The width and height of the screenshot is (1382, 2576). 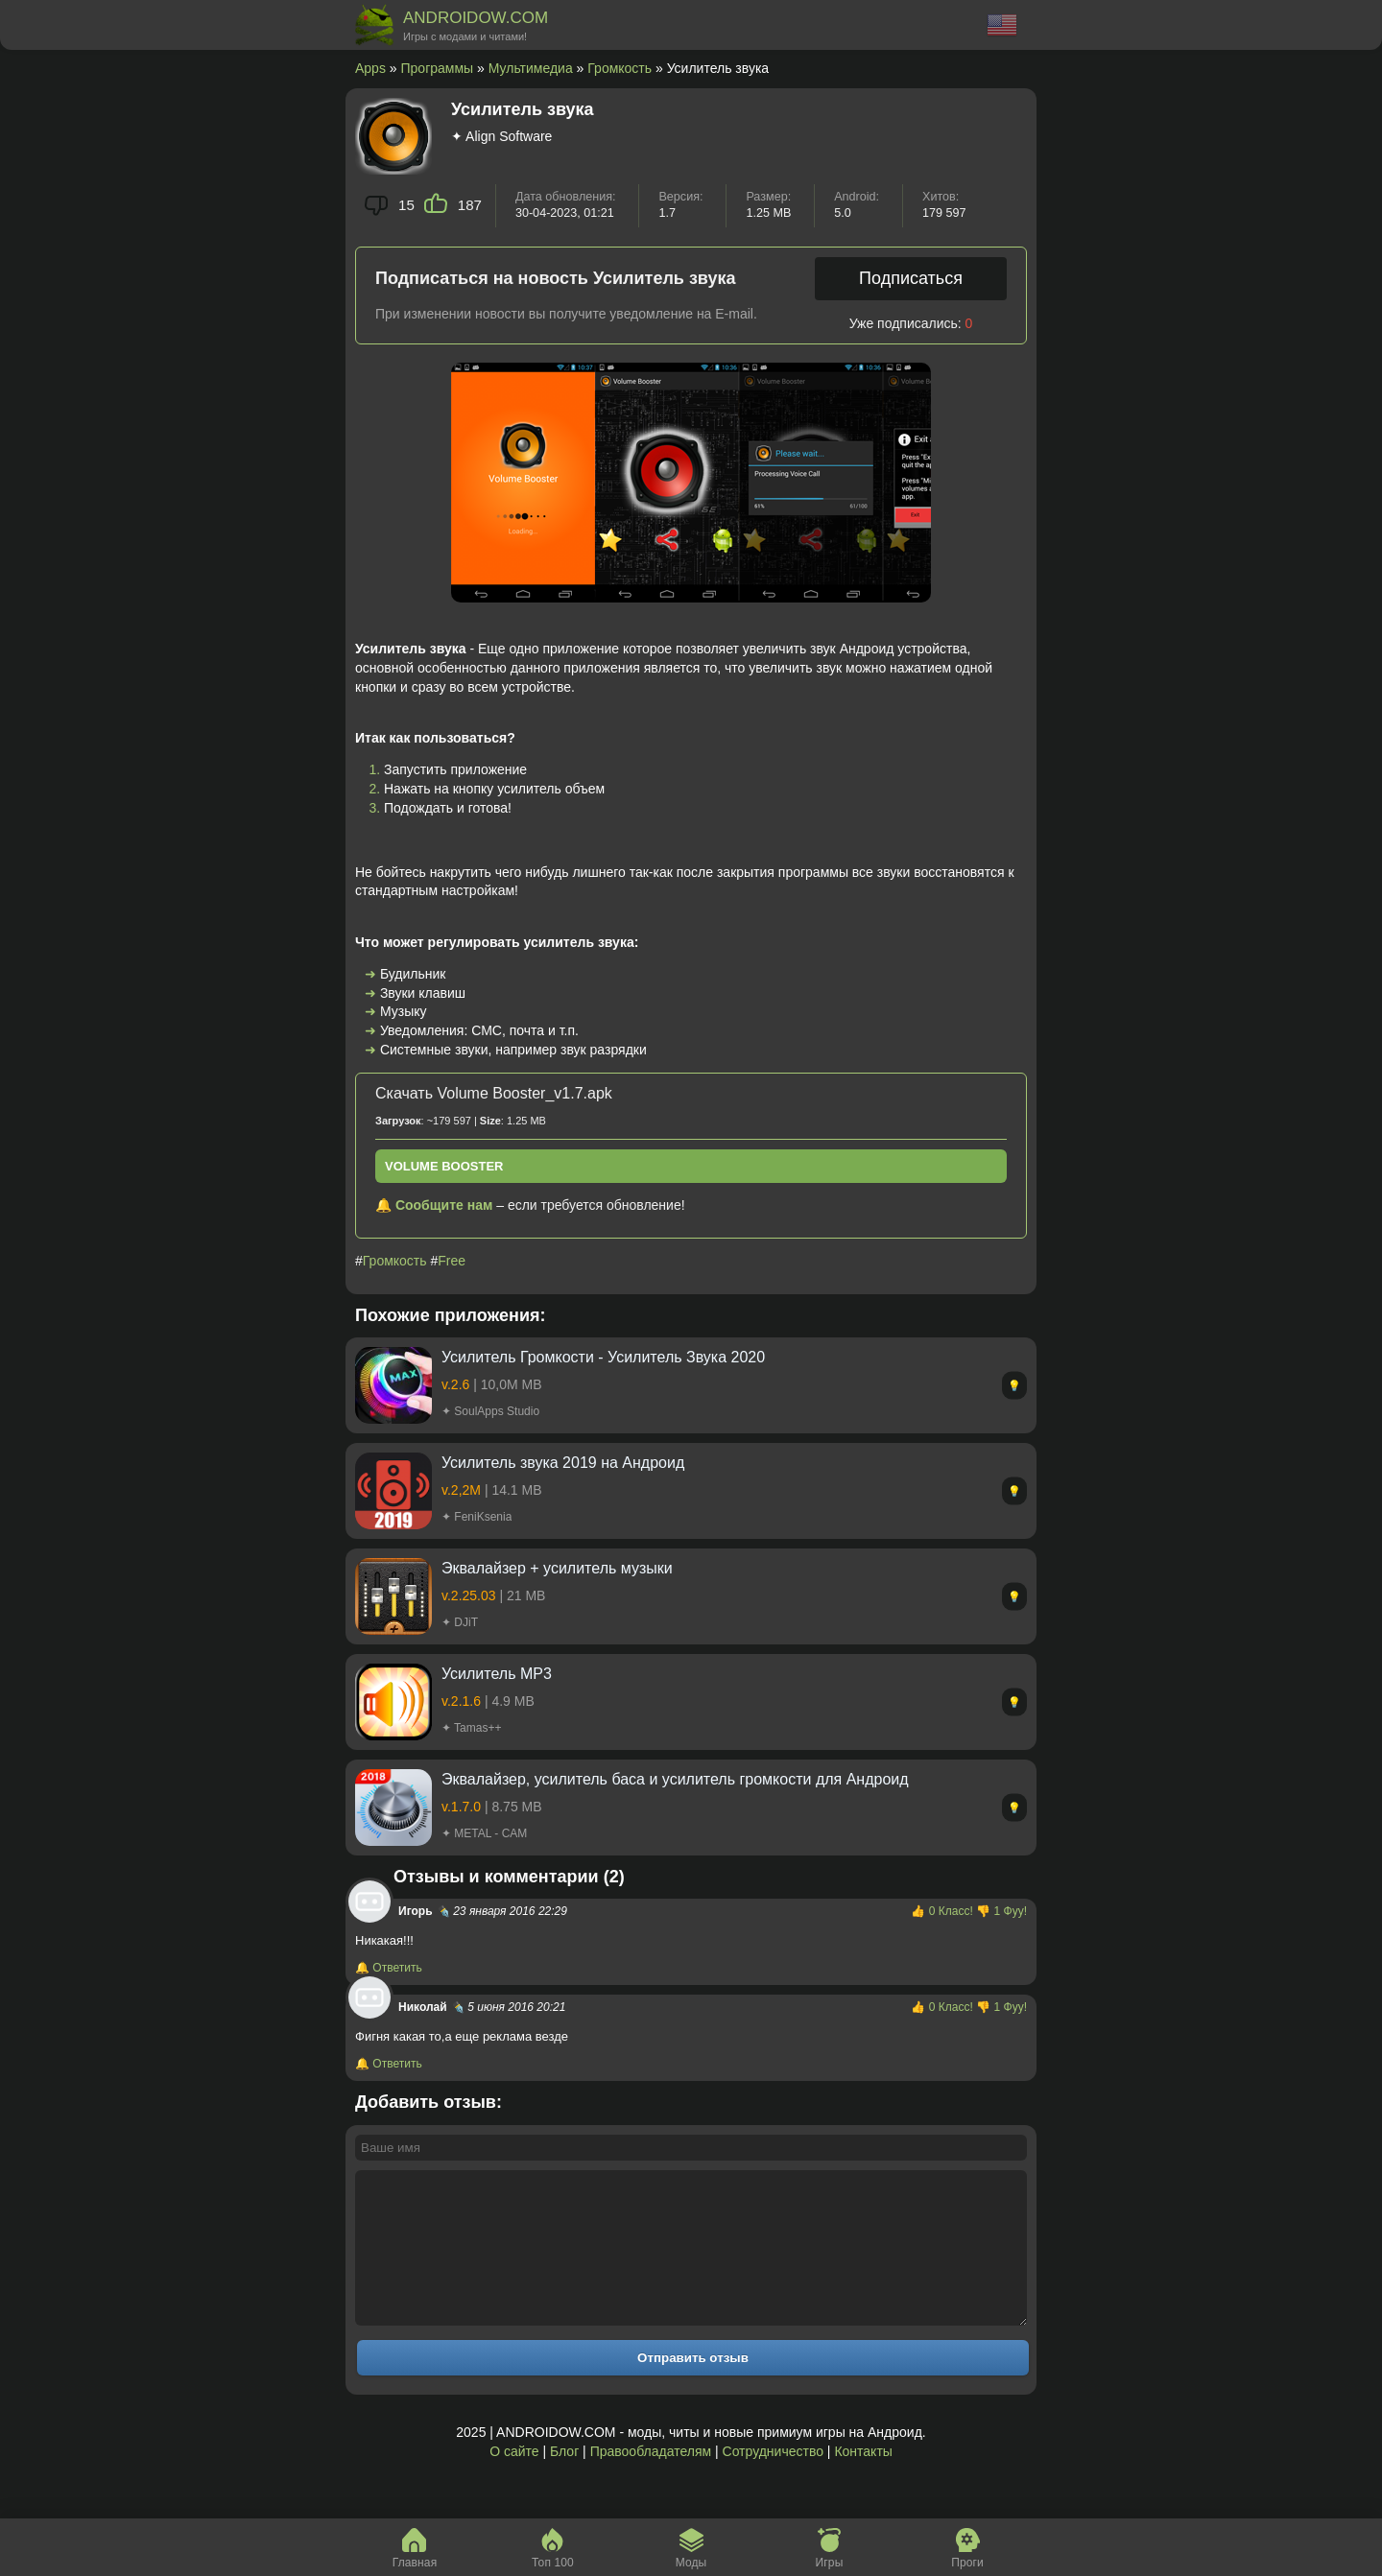 What do you see at coordinates (530, 68) in the screenshot?
I see `Мультимедиа` at bounding box center [530, 68].